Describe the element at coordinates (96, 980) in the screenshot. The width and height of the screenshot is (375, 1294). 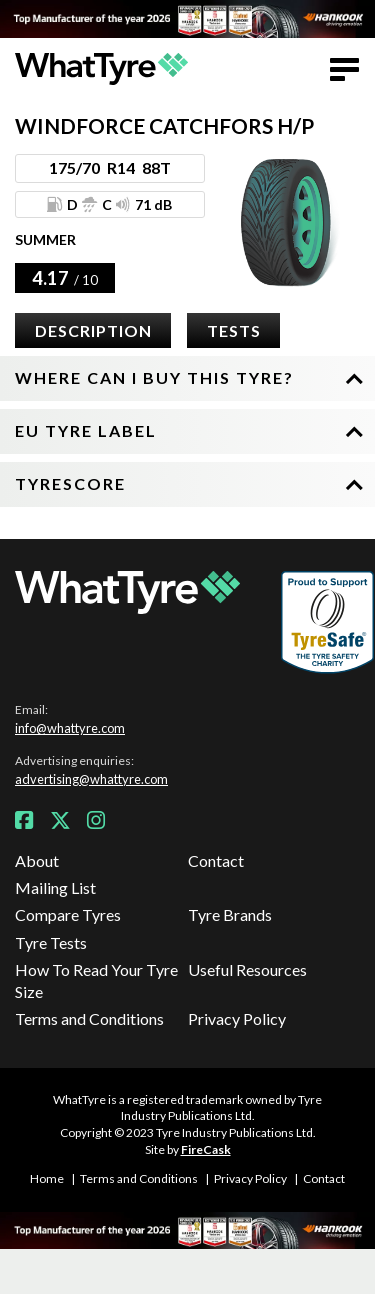
I see `How To Read Your Tyre Size` at that location.